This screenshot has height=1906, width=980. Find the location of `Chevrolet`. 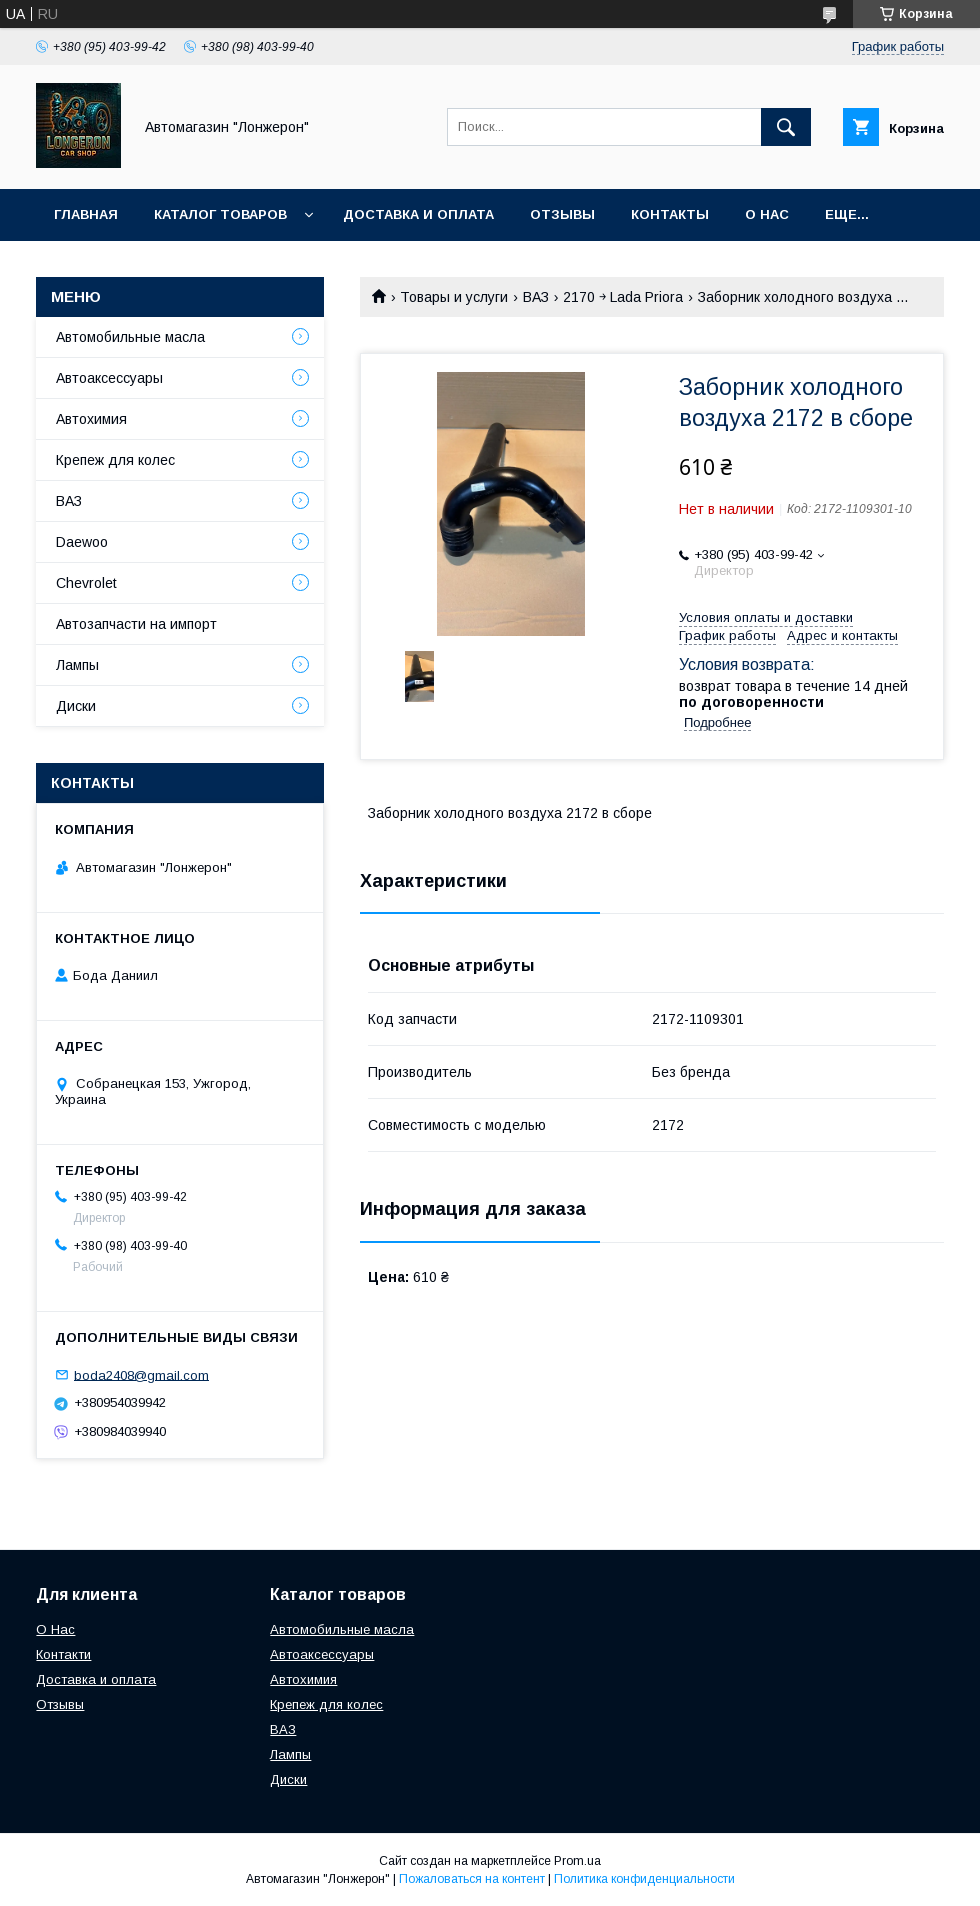

Chevrolet is located at coordinates (86, 583).